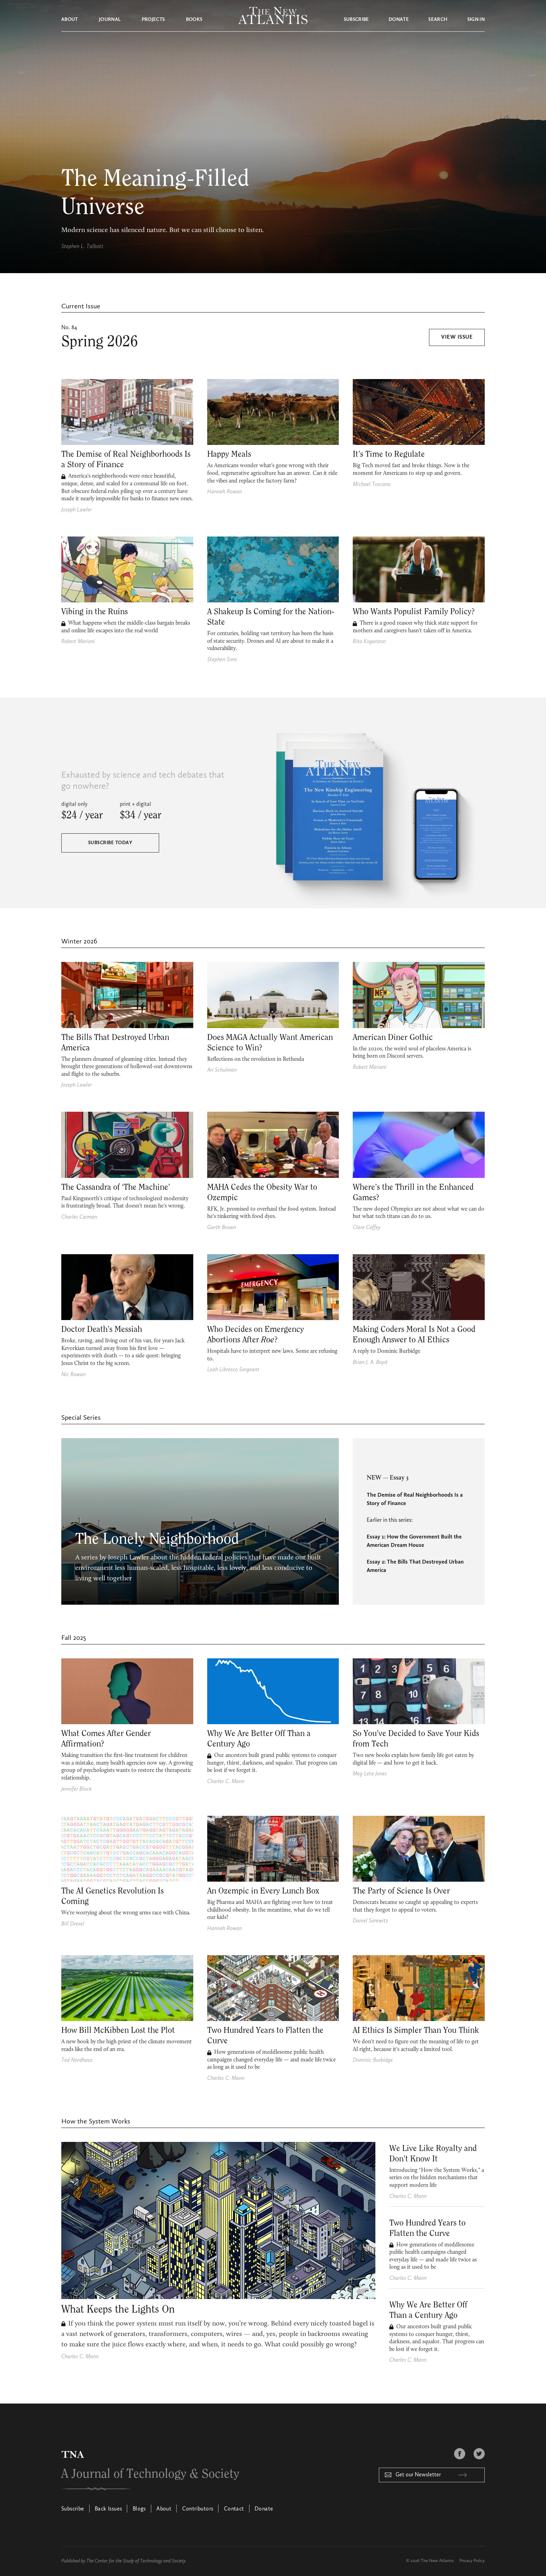  I want to click on Rita Koganzon, so click(369, 642).